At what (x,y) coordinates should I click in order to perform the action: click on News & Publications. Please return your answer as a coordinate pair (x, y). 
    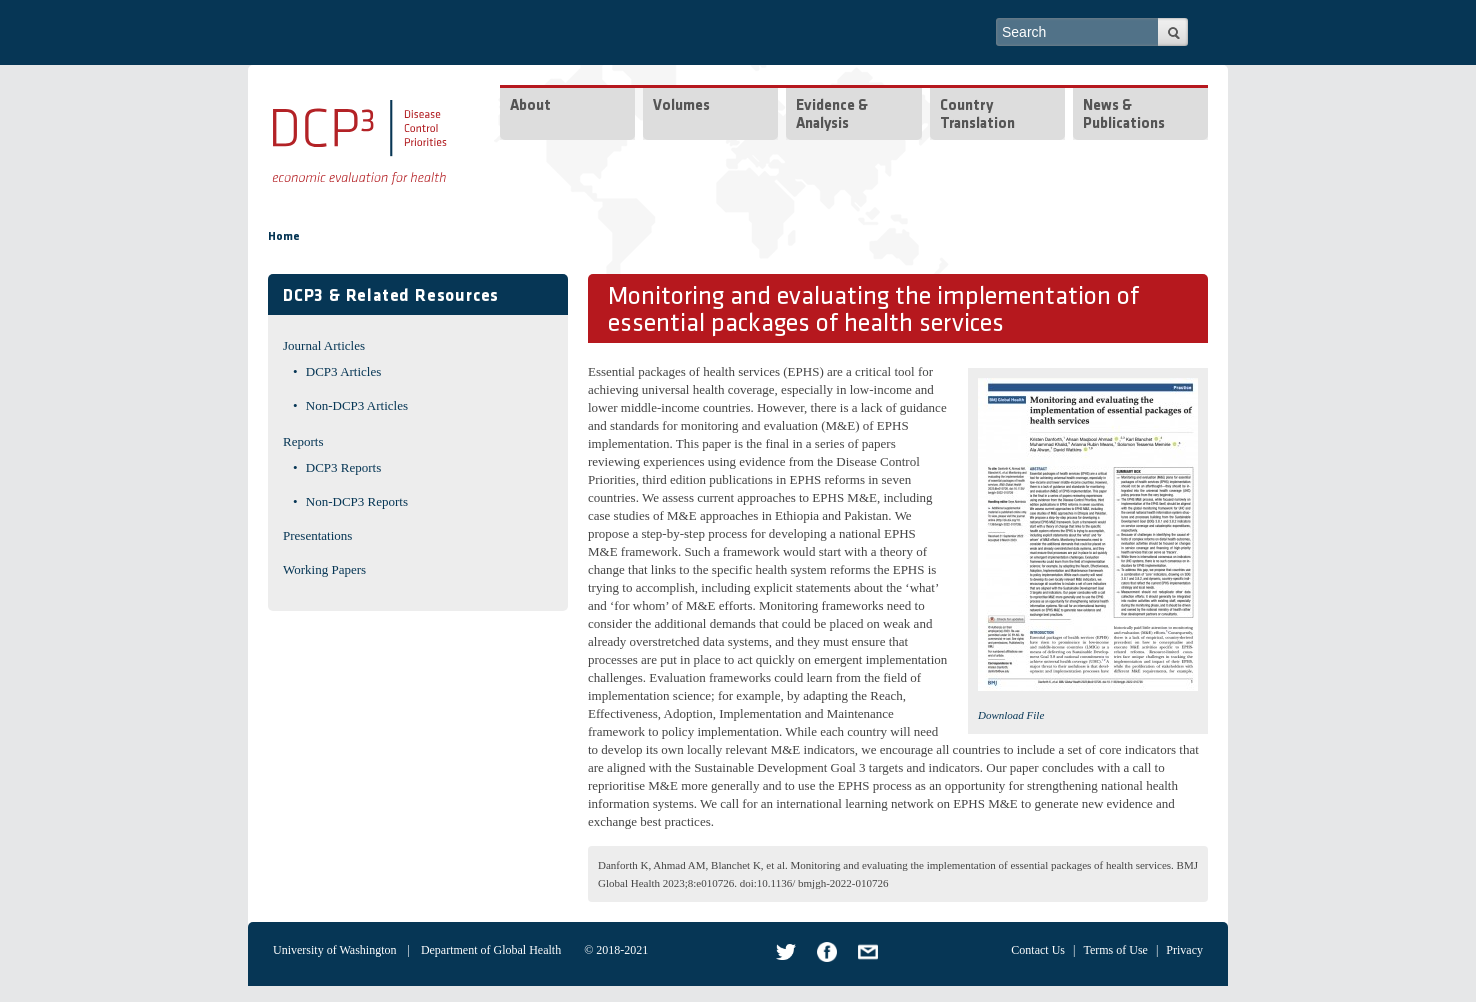
    Looking at the image, I should click on (1124, 115).